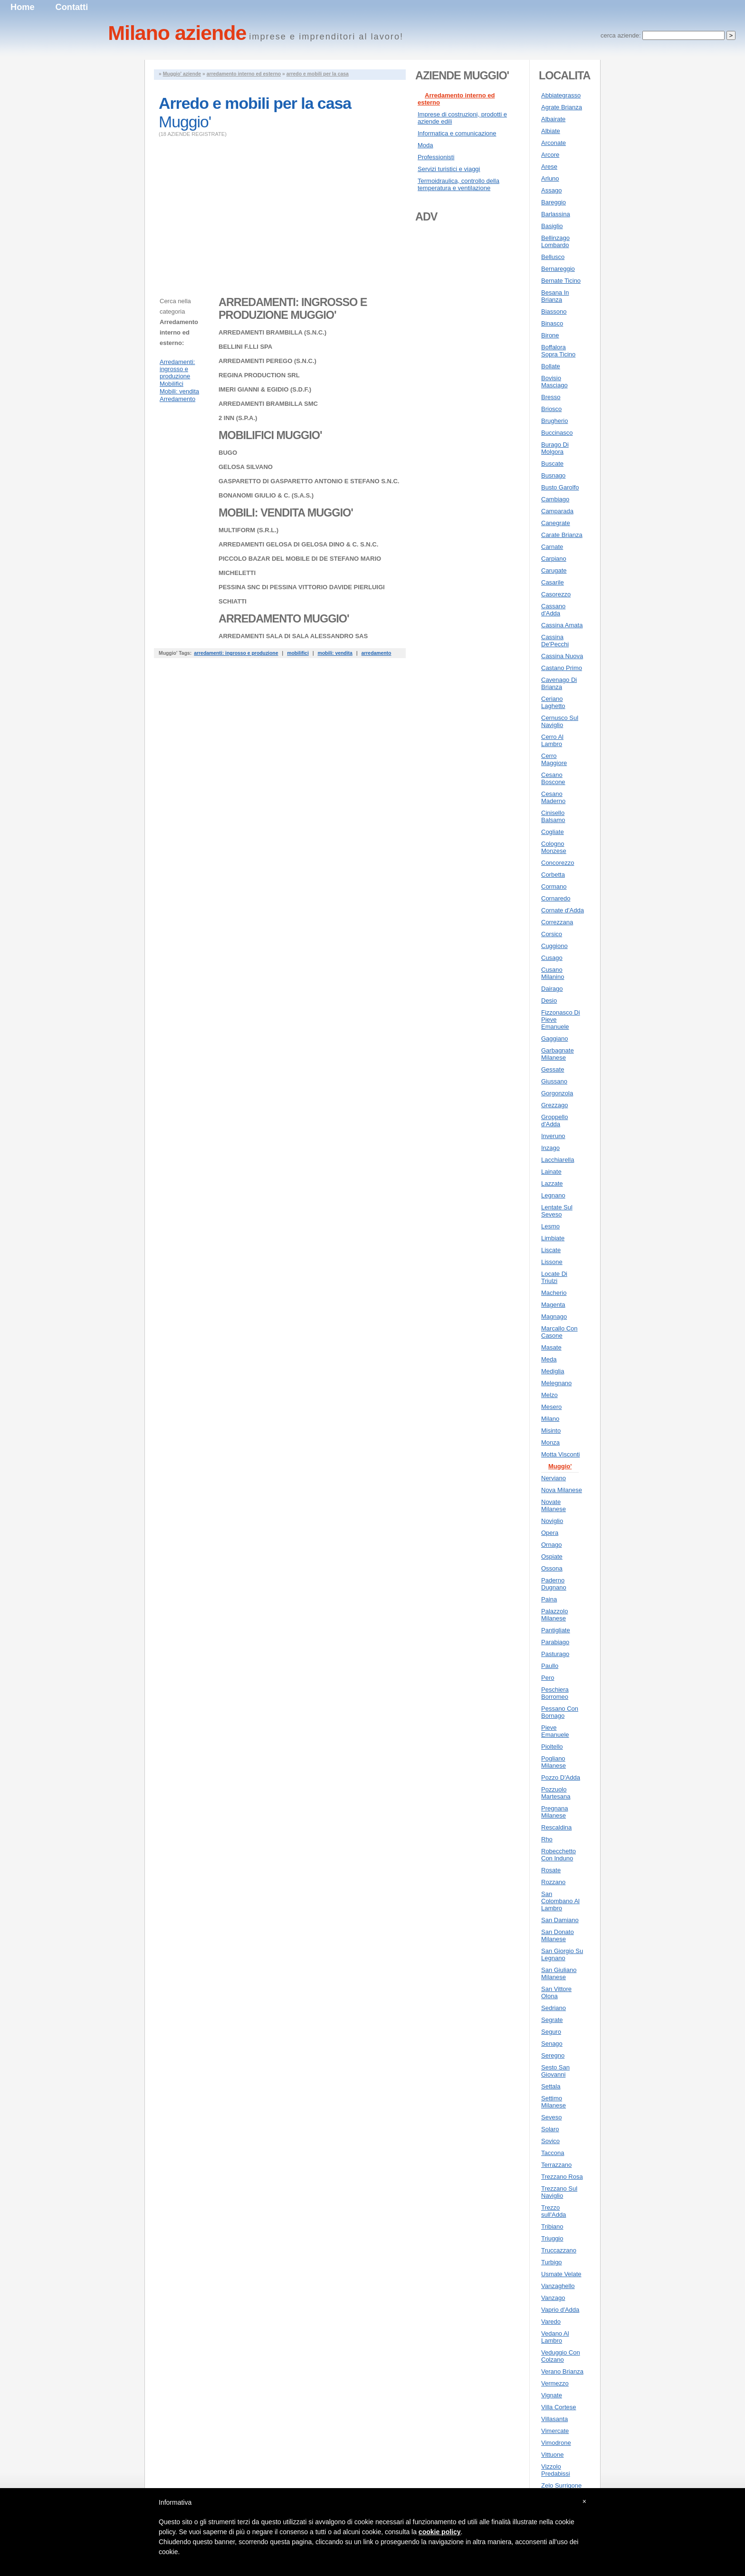  Describe the element at coordinates (555, 523) in the screenshot. I see `Canegrate` at that location.